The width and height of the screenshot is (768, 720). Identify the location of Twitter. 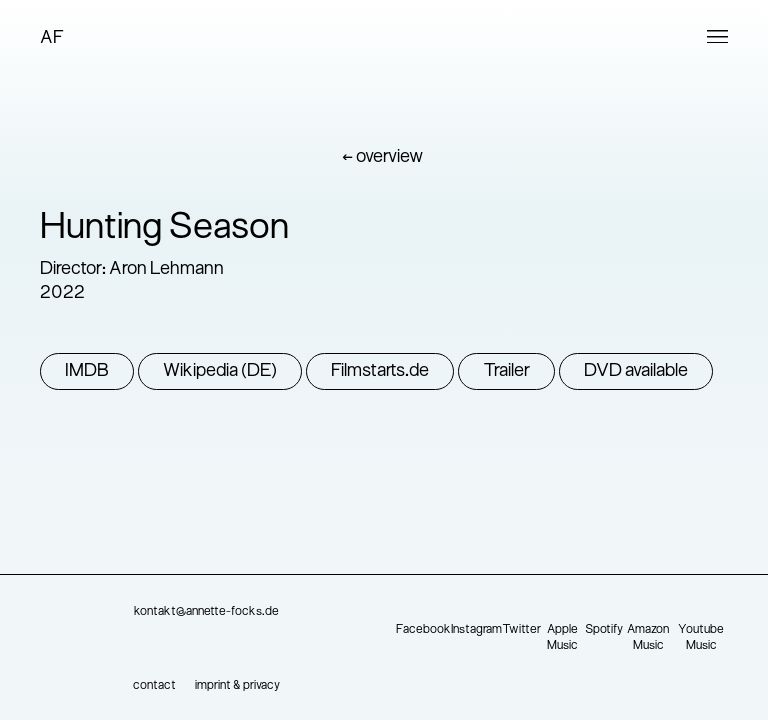
(521, 630).